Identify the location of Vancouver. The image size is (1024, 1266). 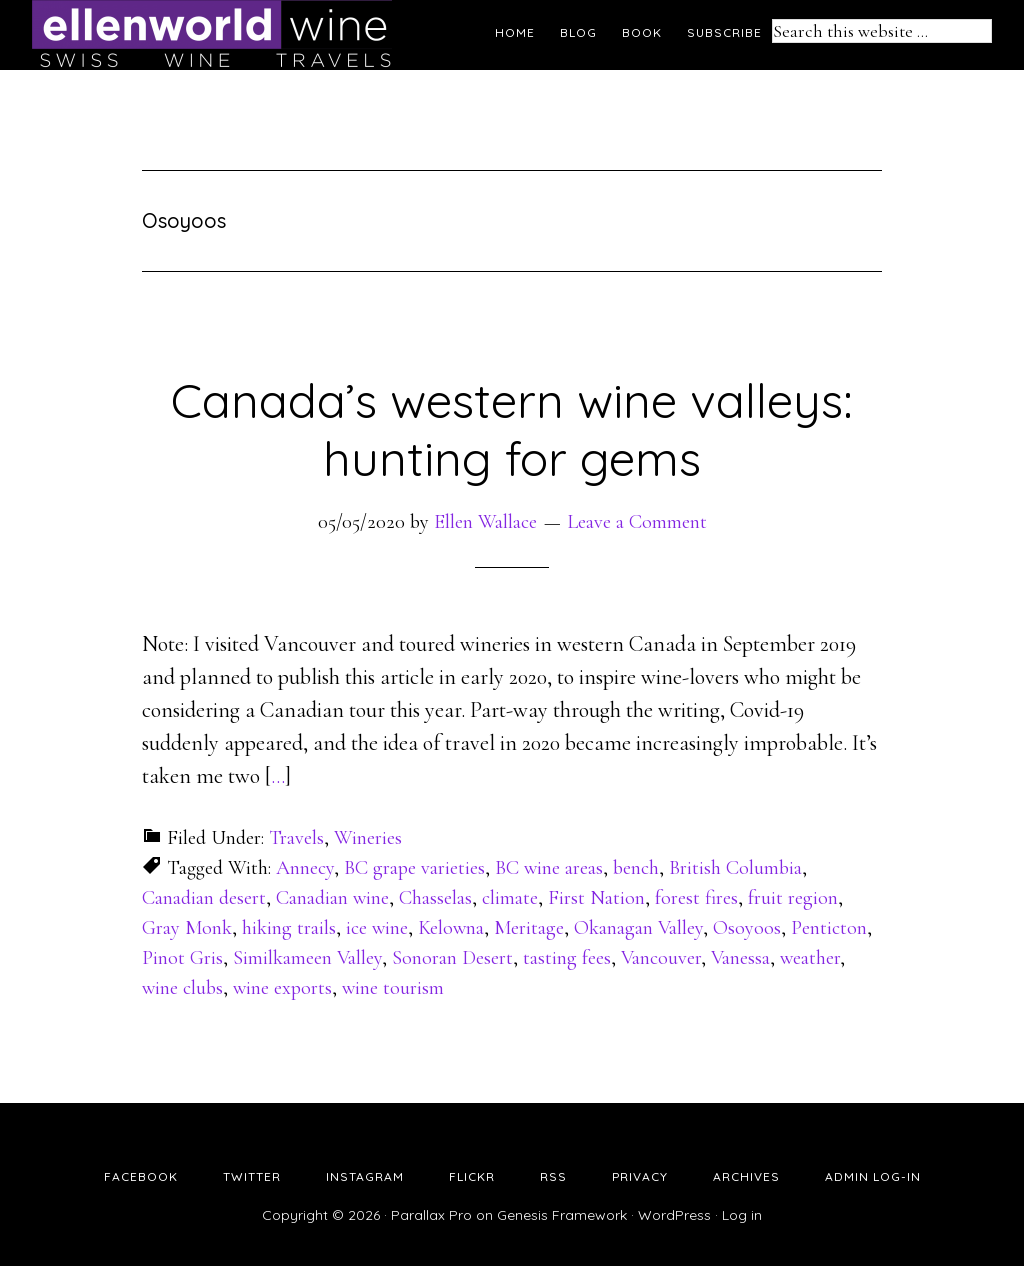
(661, 958).